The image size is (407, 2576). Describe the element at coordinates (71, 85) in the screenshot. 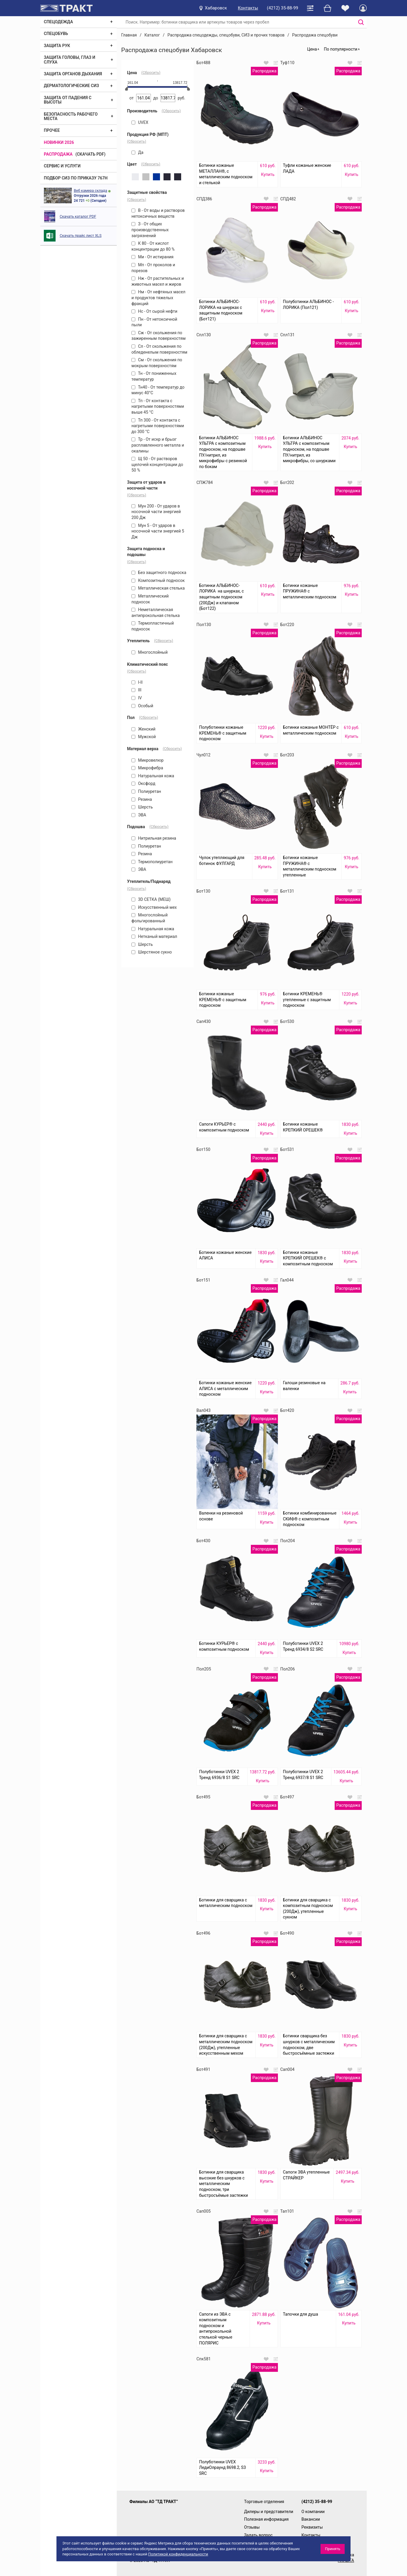

I see `Дерматологические СИЗ` at that location.